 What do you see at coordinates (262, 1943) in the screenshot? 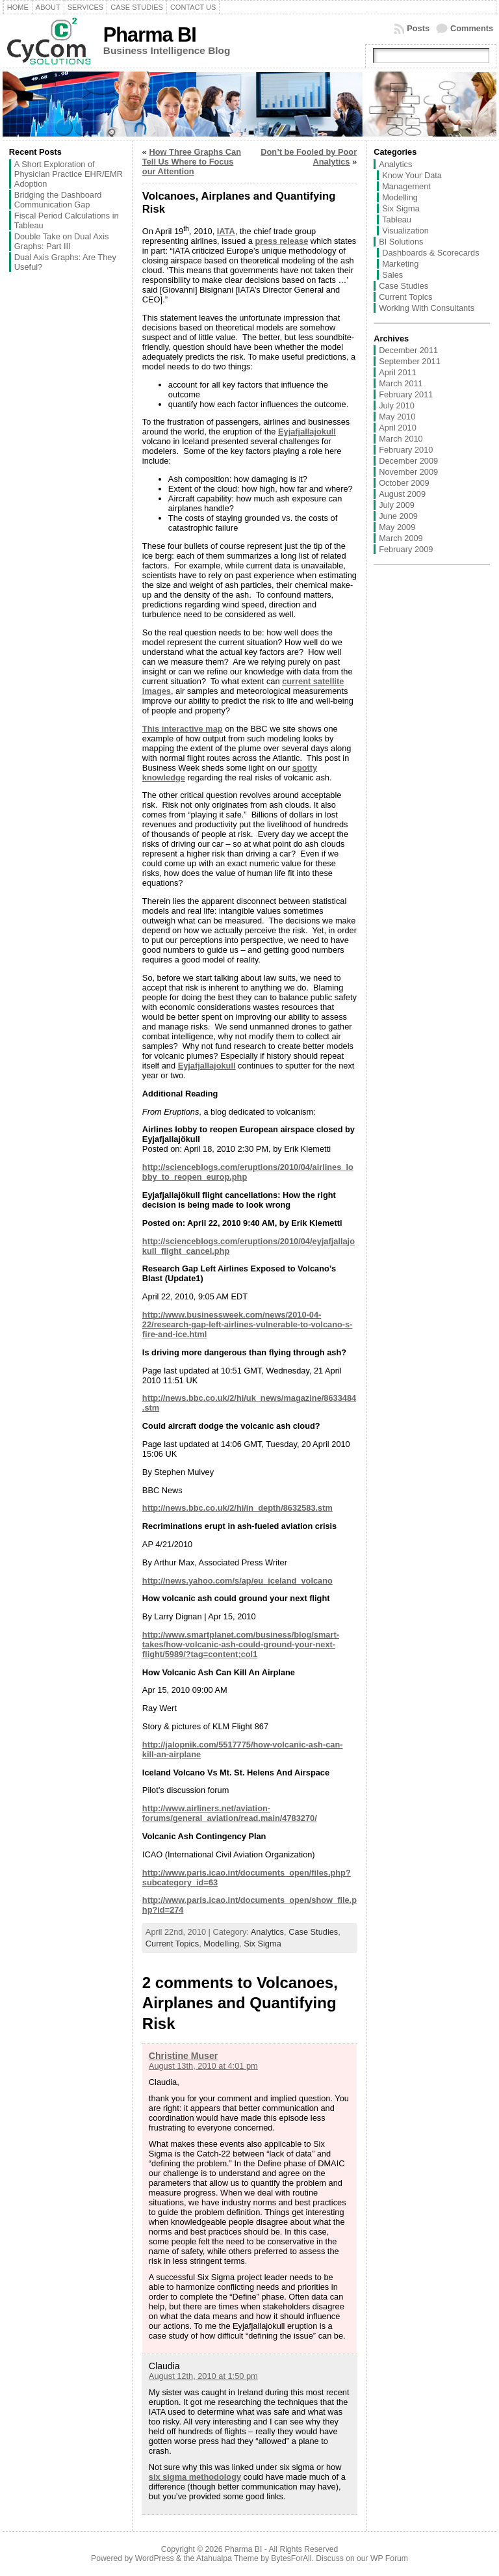
I see `Six Sigma` at bounding box center [262, 1943].